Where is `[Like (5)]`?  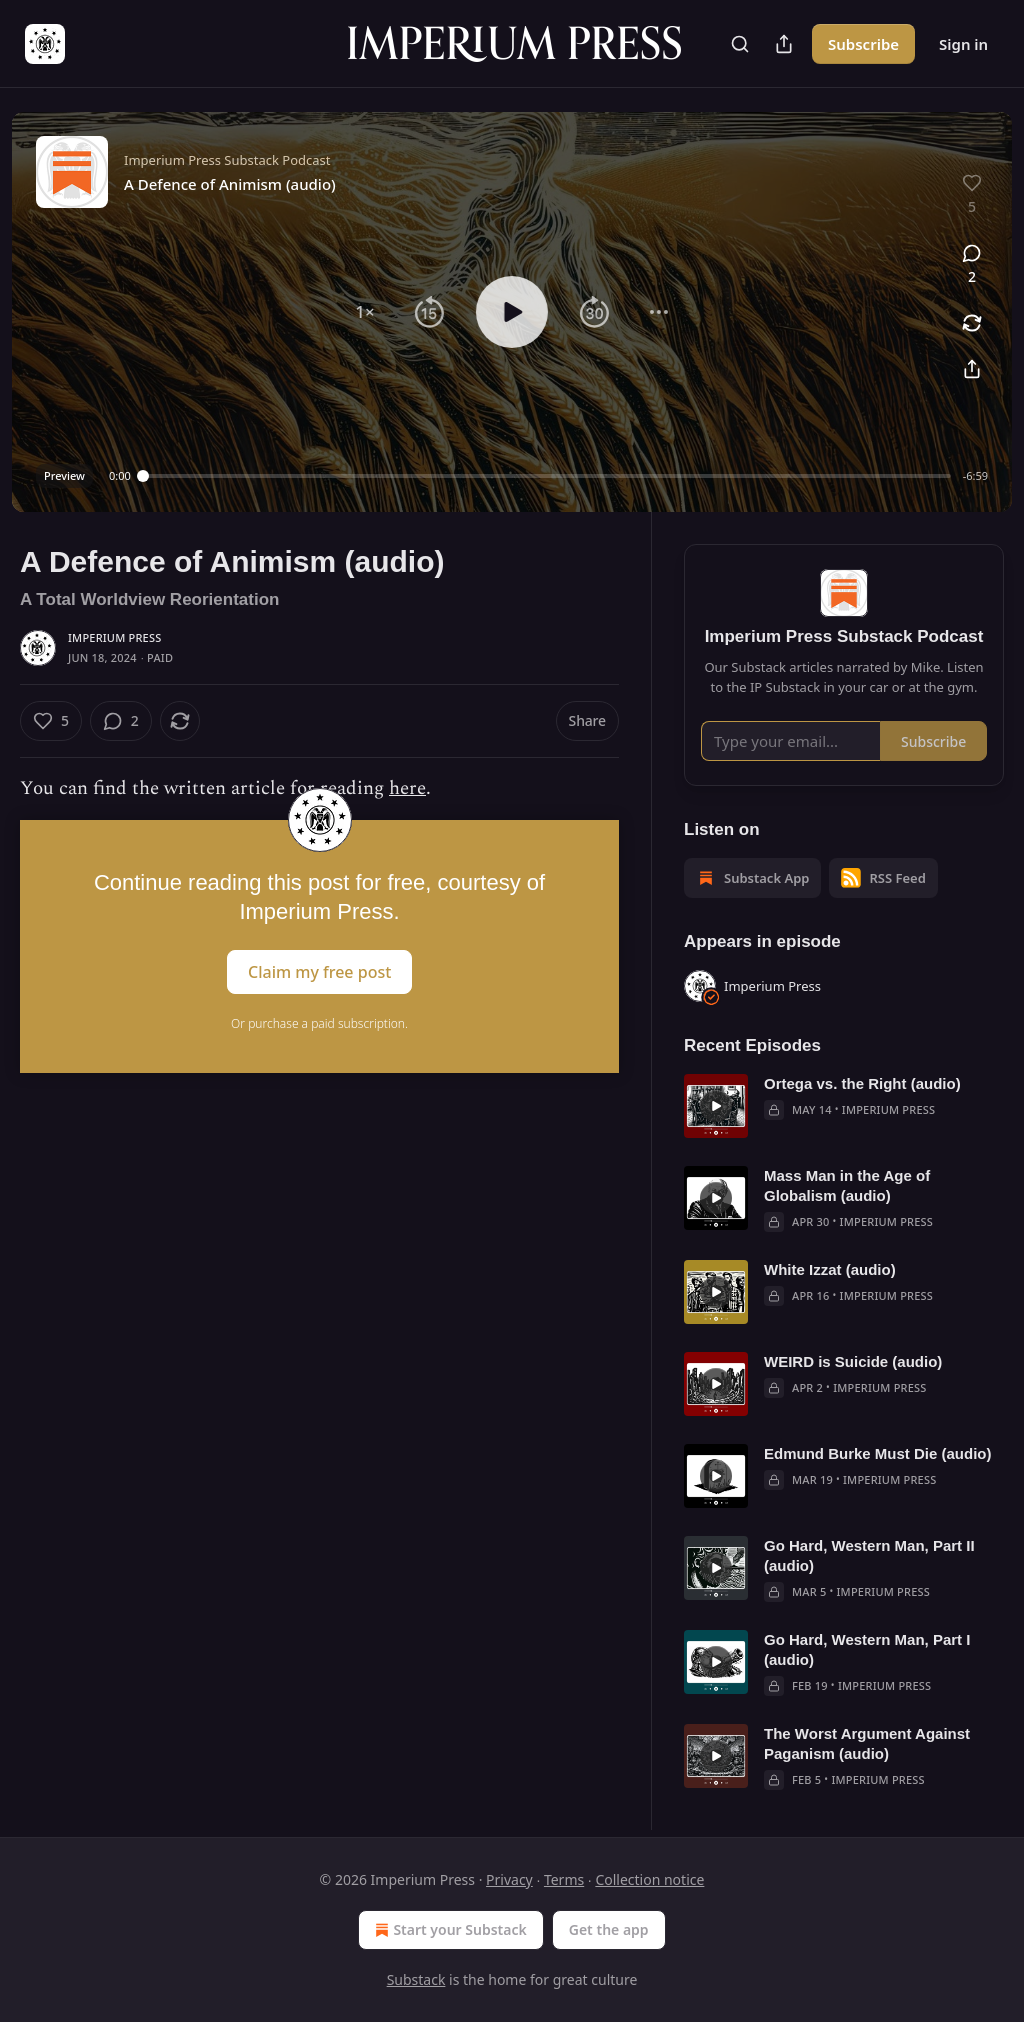
[Like (5)] is located at coordinates (51, 721).